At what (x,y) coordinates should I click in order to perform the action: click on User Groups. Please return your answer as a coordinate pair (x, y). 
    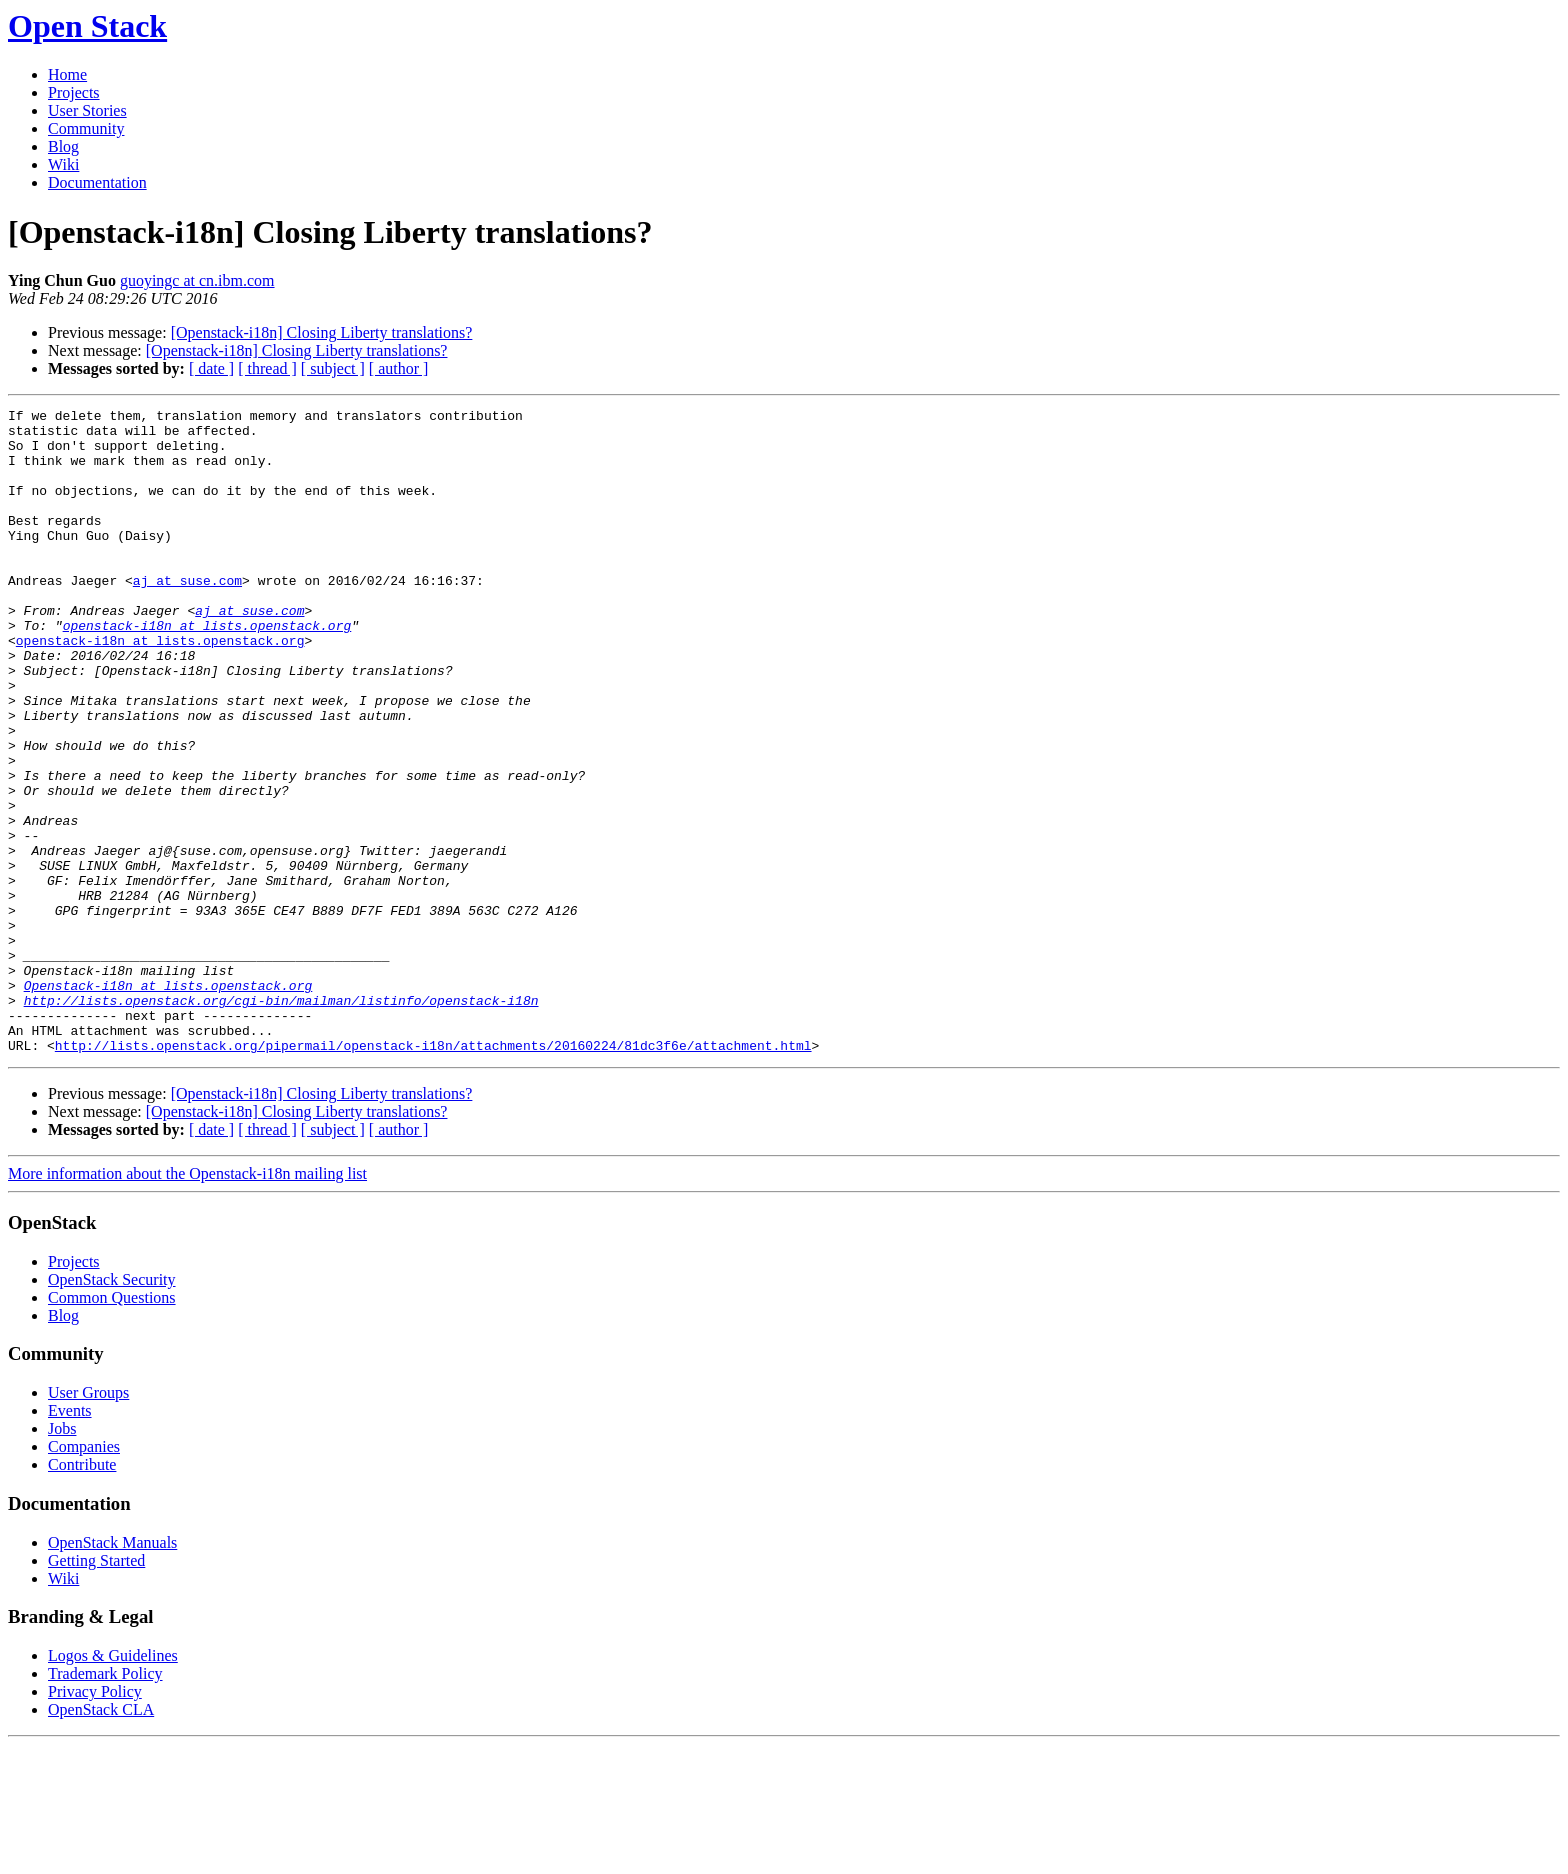
    Looking at the image, I should click on (88, 1521).